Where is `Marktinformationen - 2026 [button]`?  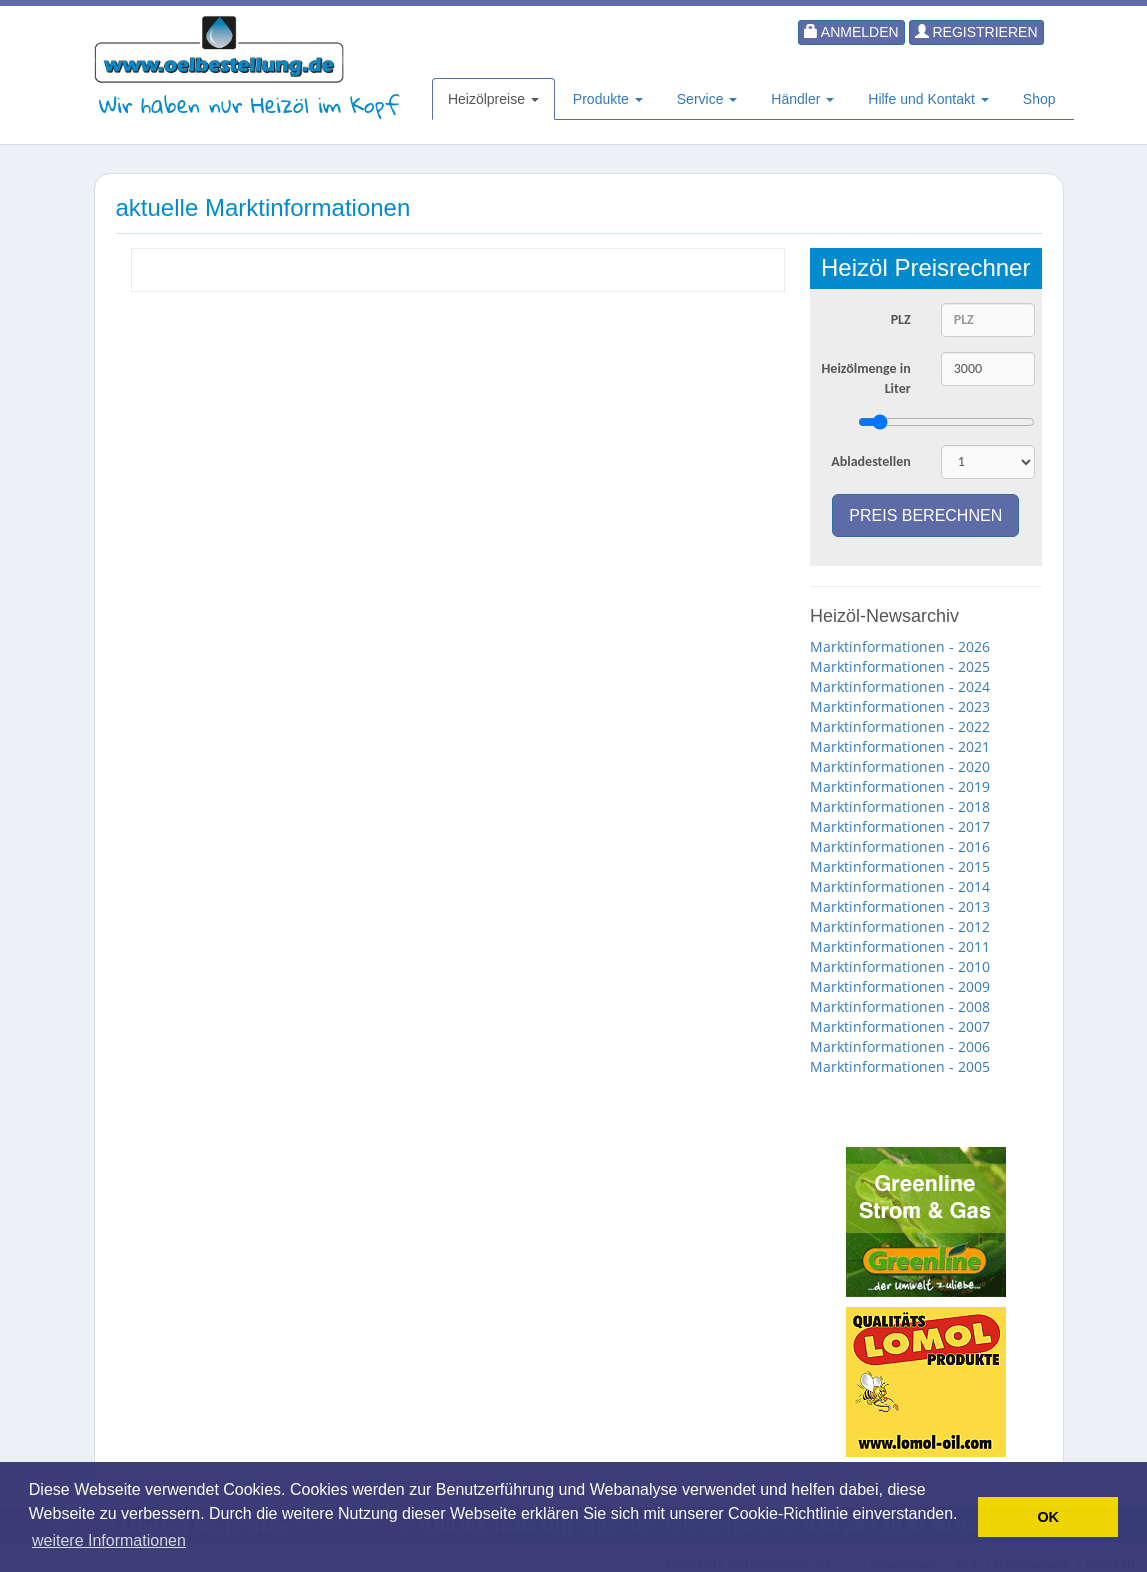 Marktinformationen - 2026 [button] is located at coordinates (900, 646).